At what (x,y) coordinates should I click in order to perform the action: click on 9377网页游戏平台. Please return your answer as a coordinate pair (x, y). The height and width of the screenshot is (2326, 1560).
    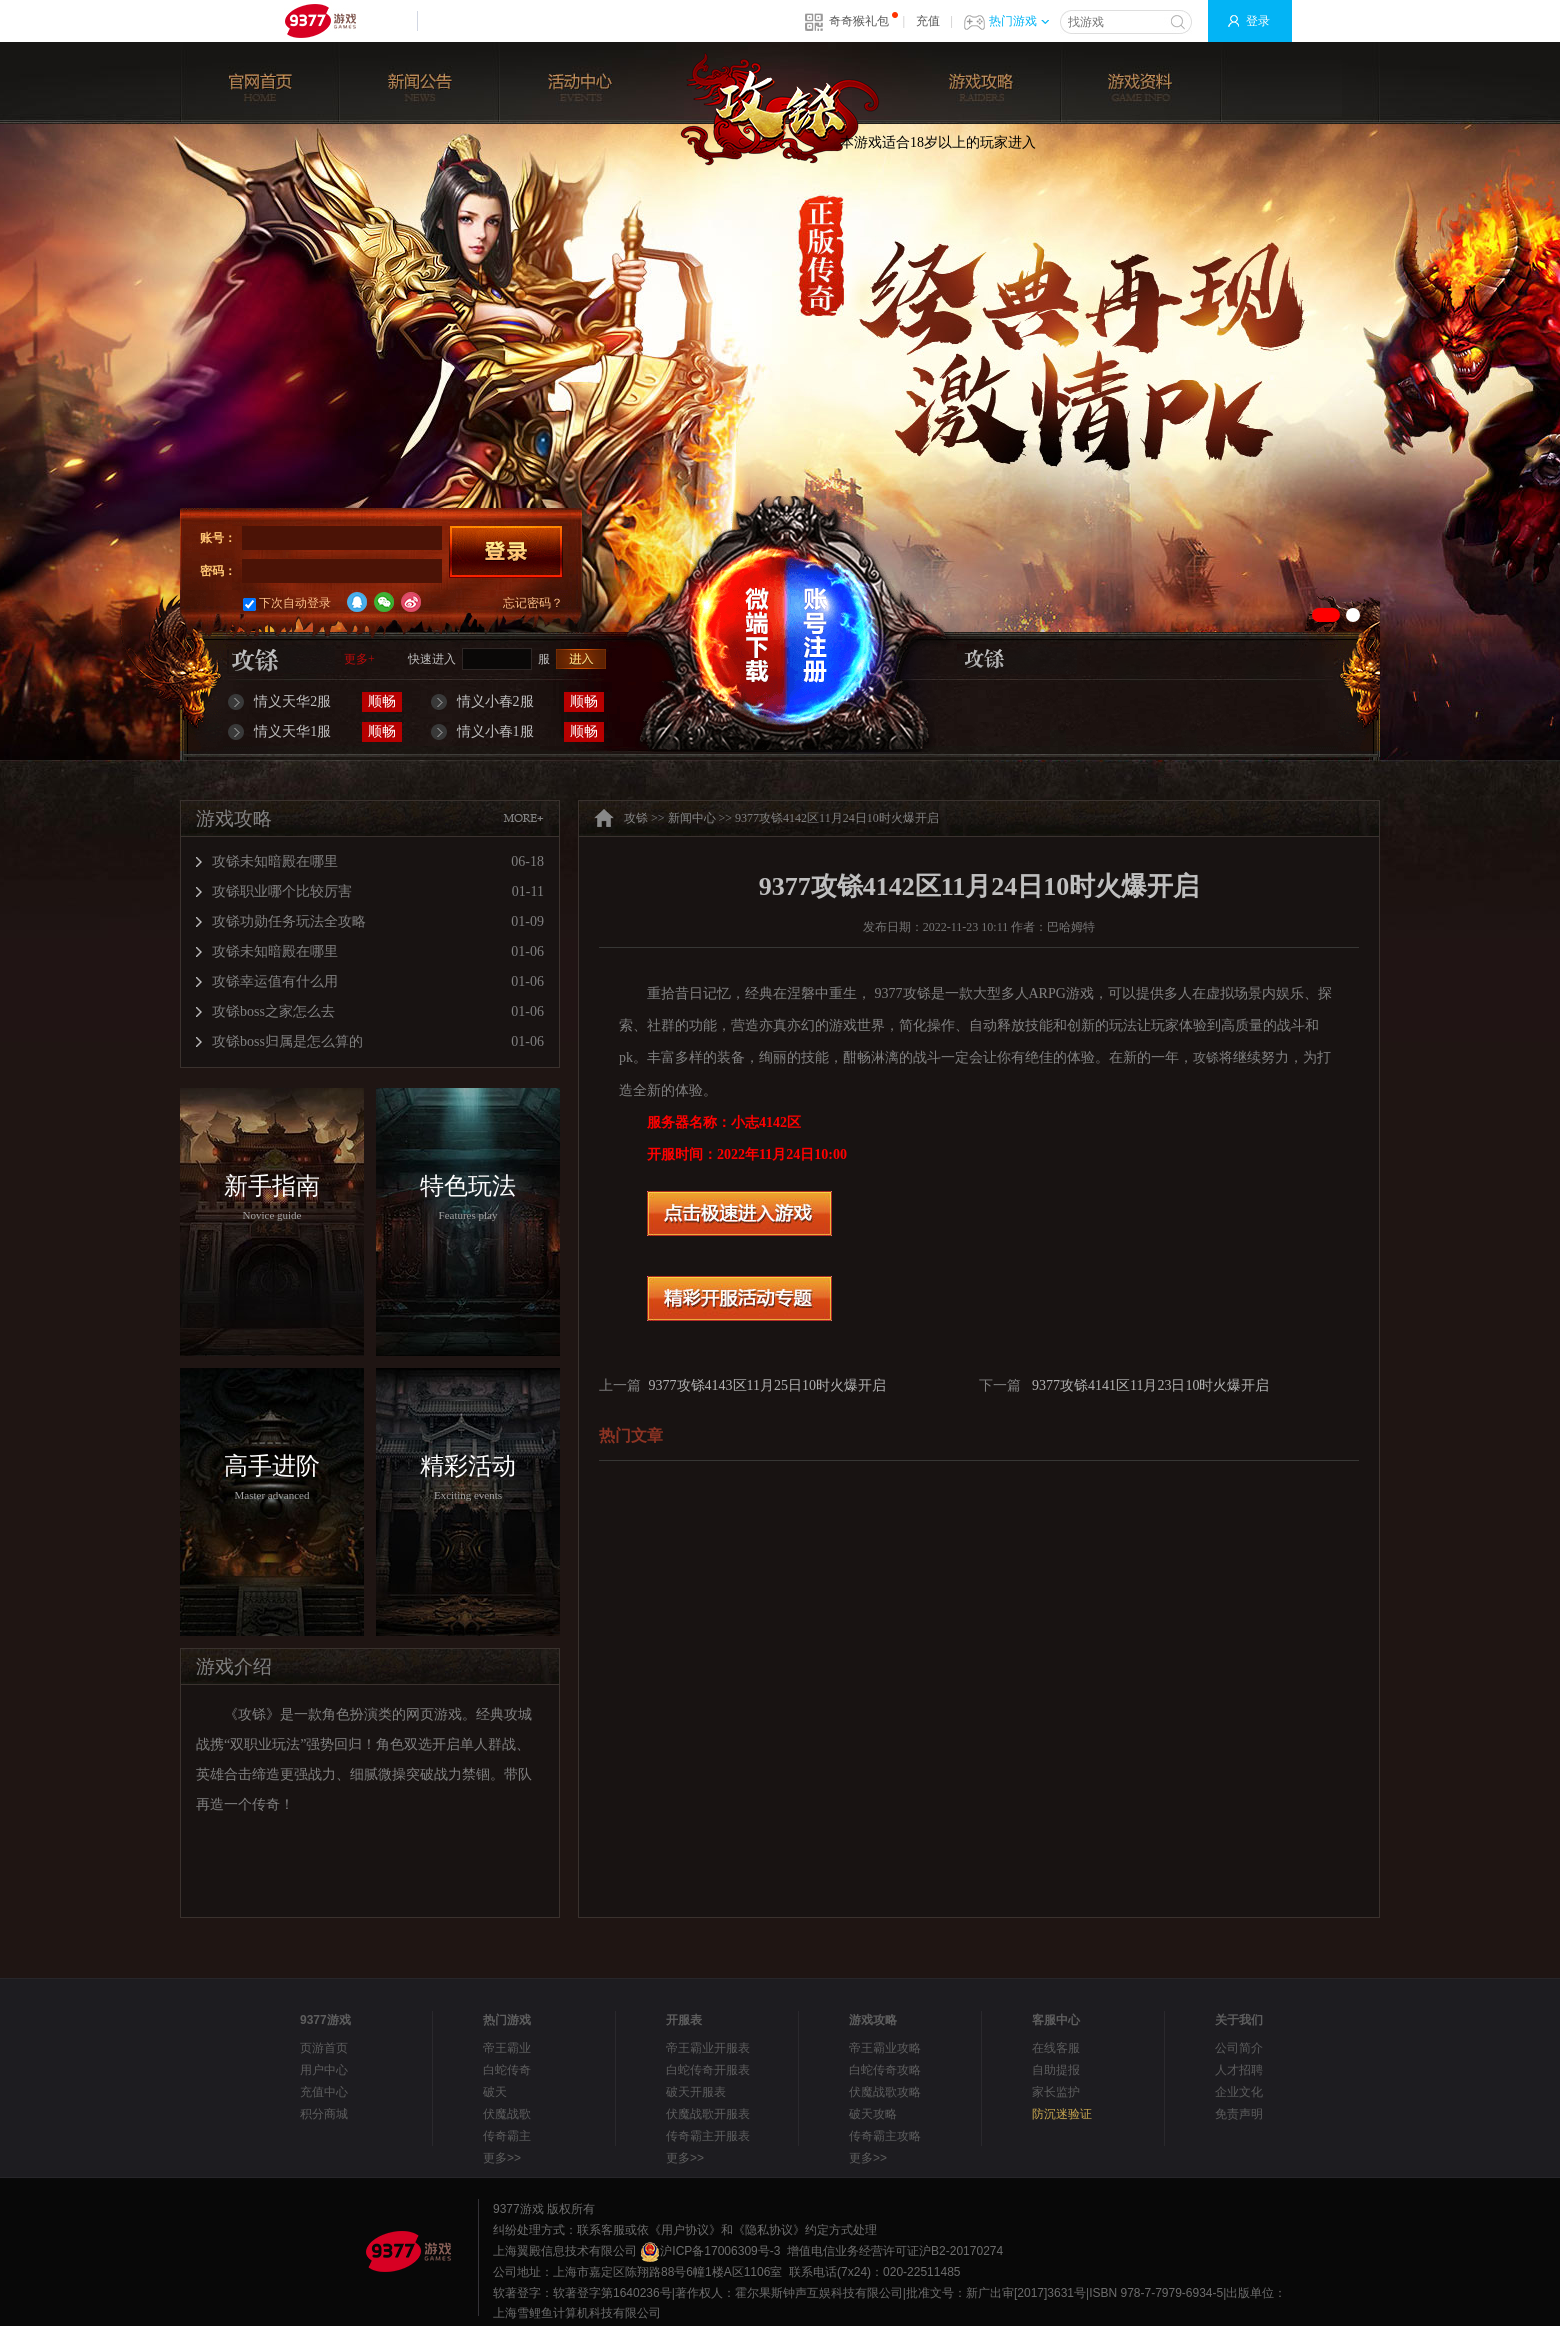
    Looking at the image, I should click on (320, 21).